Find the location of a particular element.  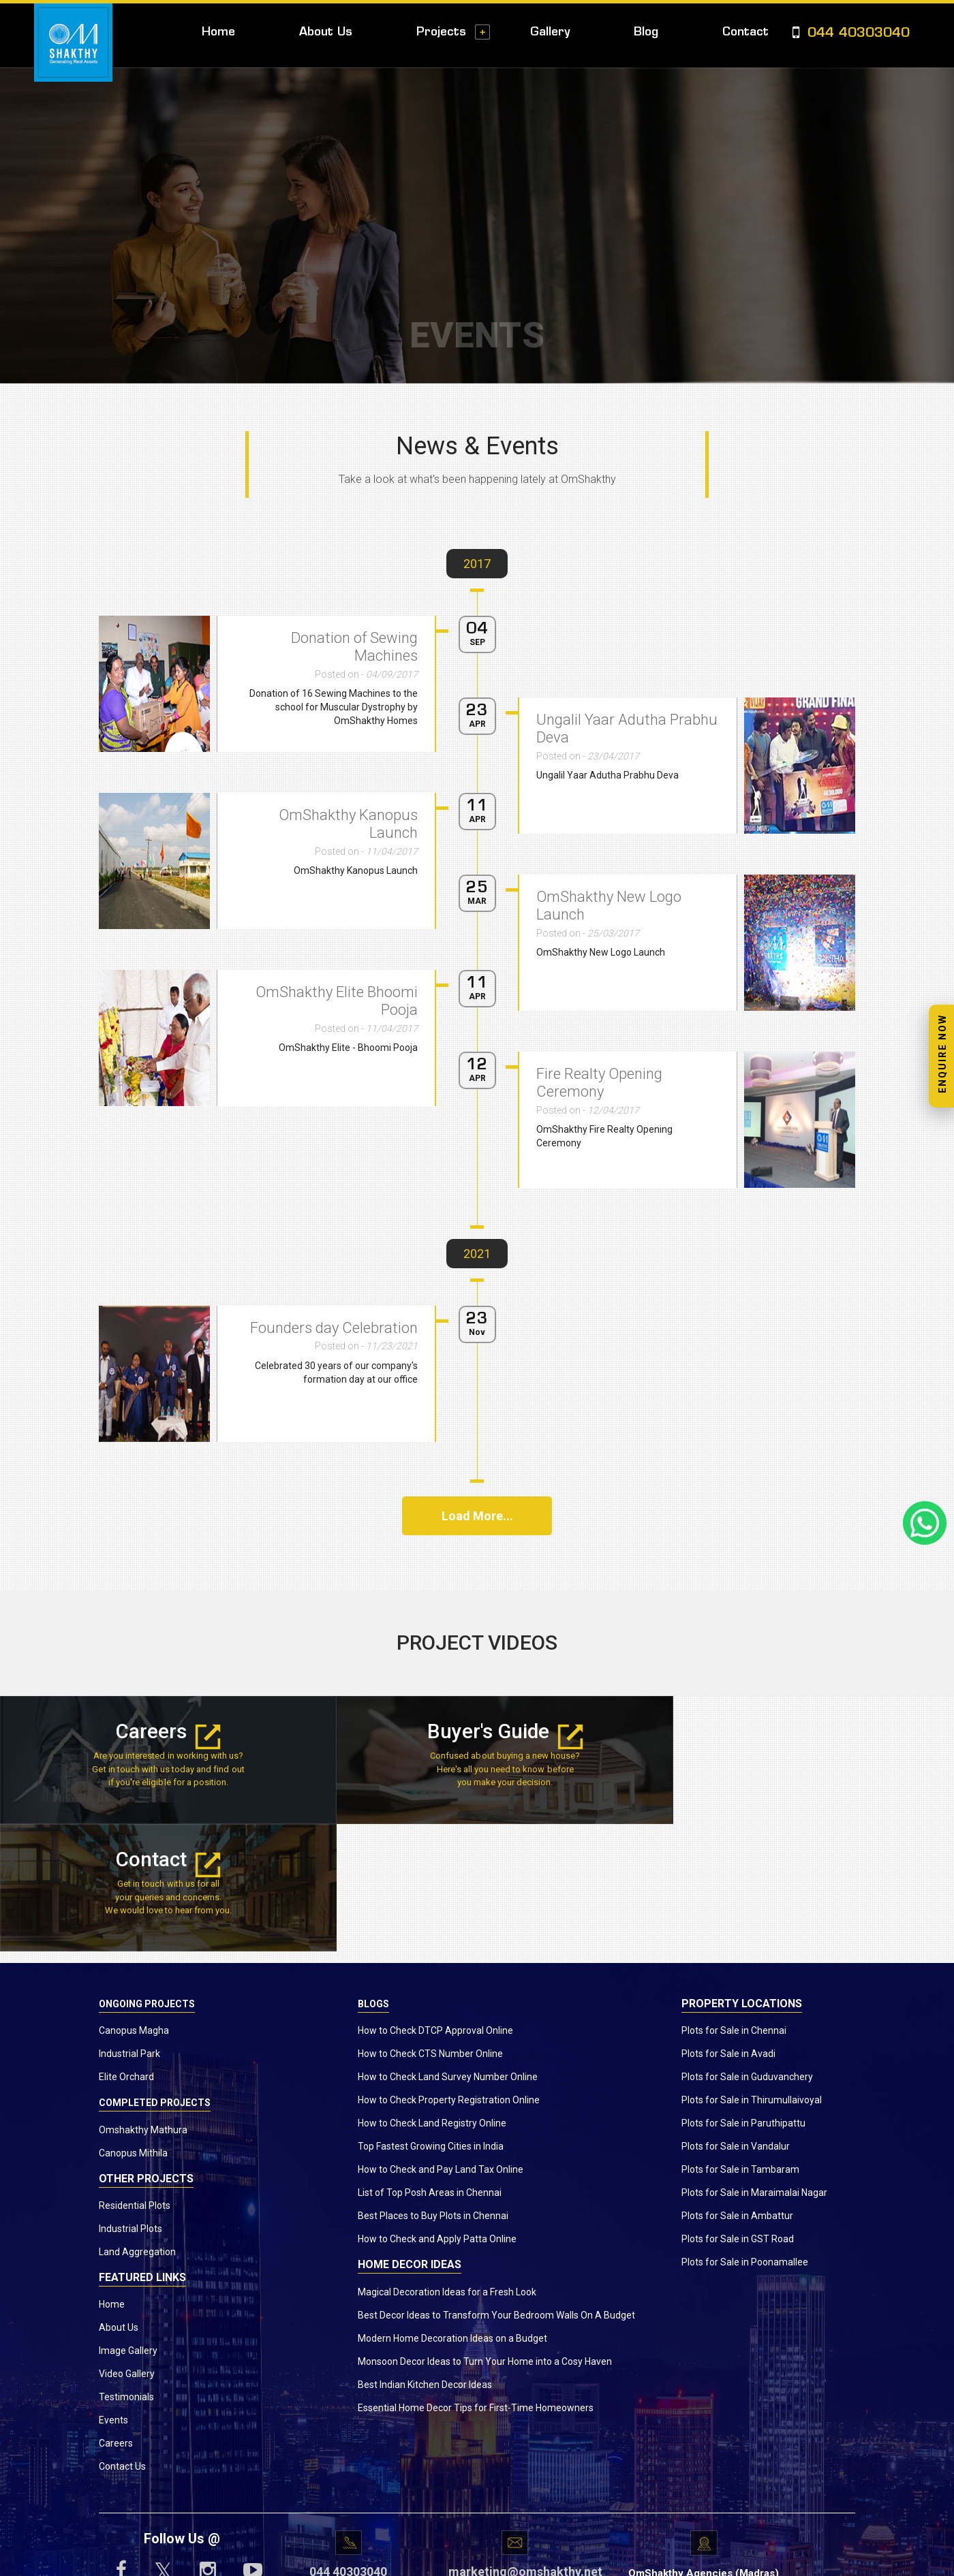

Load More... is located at coordinates (477, 1516).